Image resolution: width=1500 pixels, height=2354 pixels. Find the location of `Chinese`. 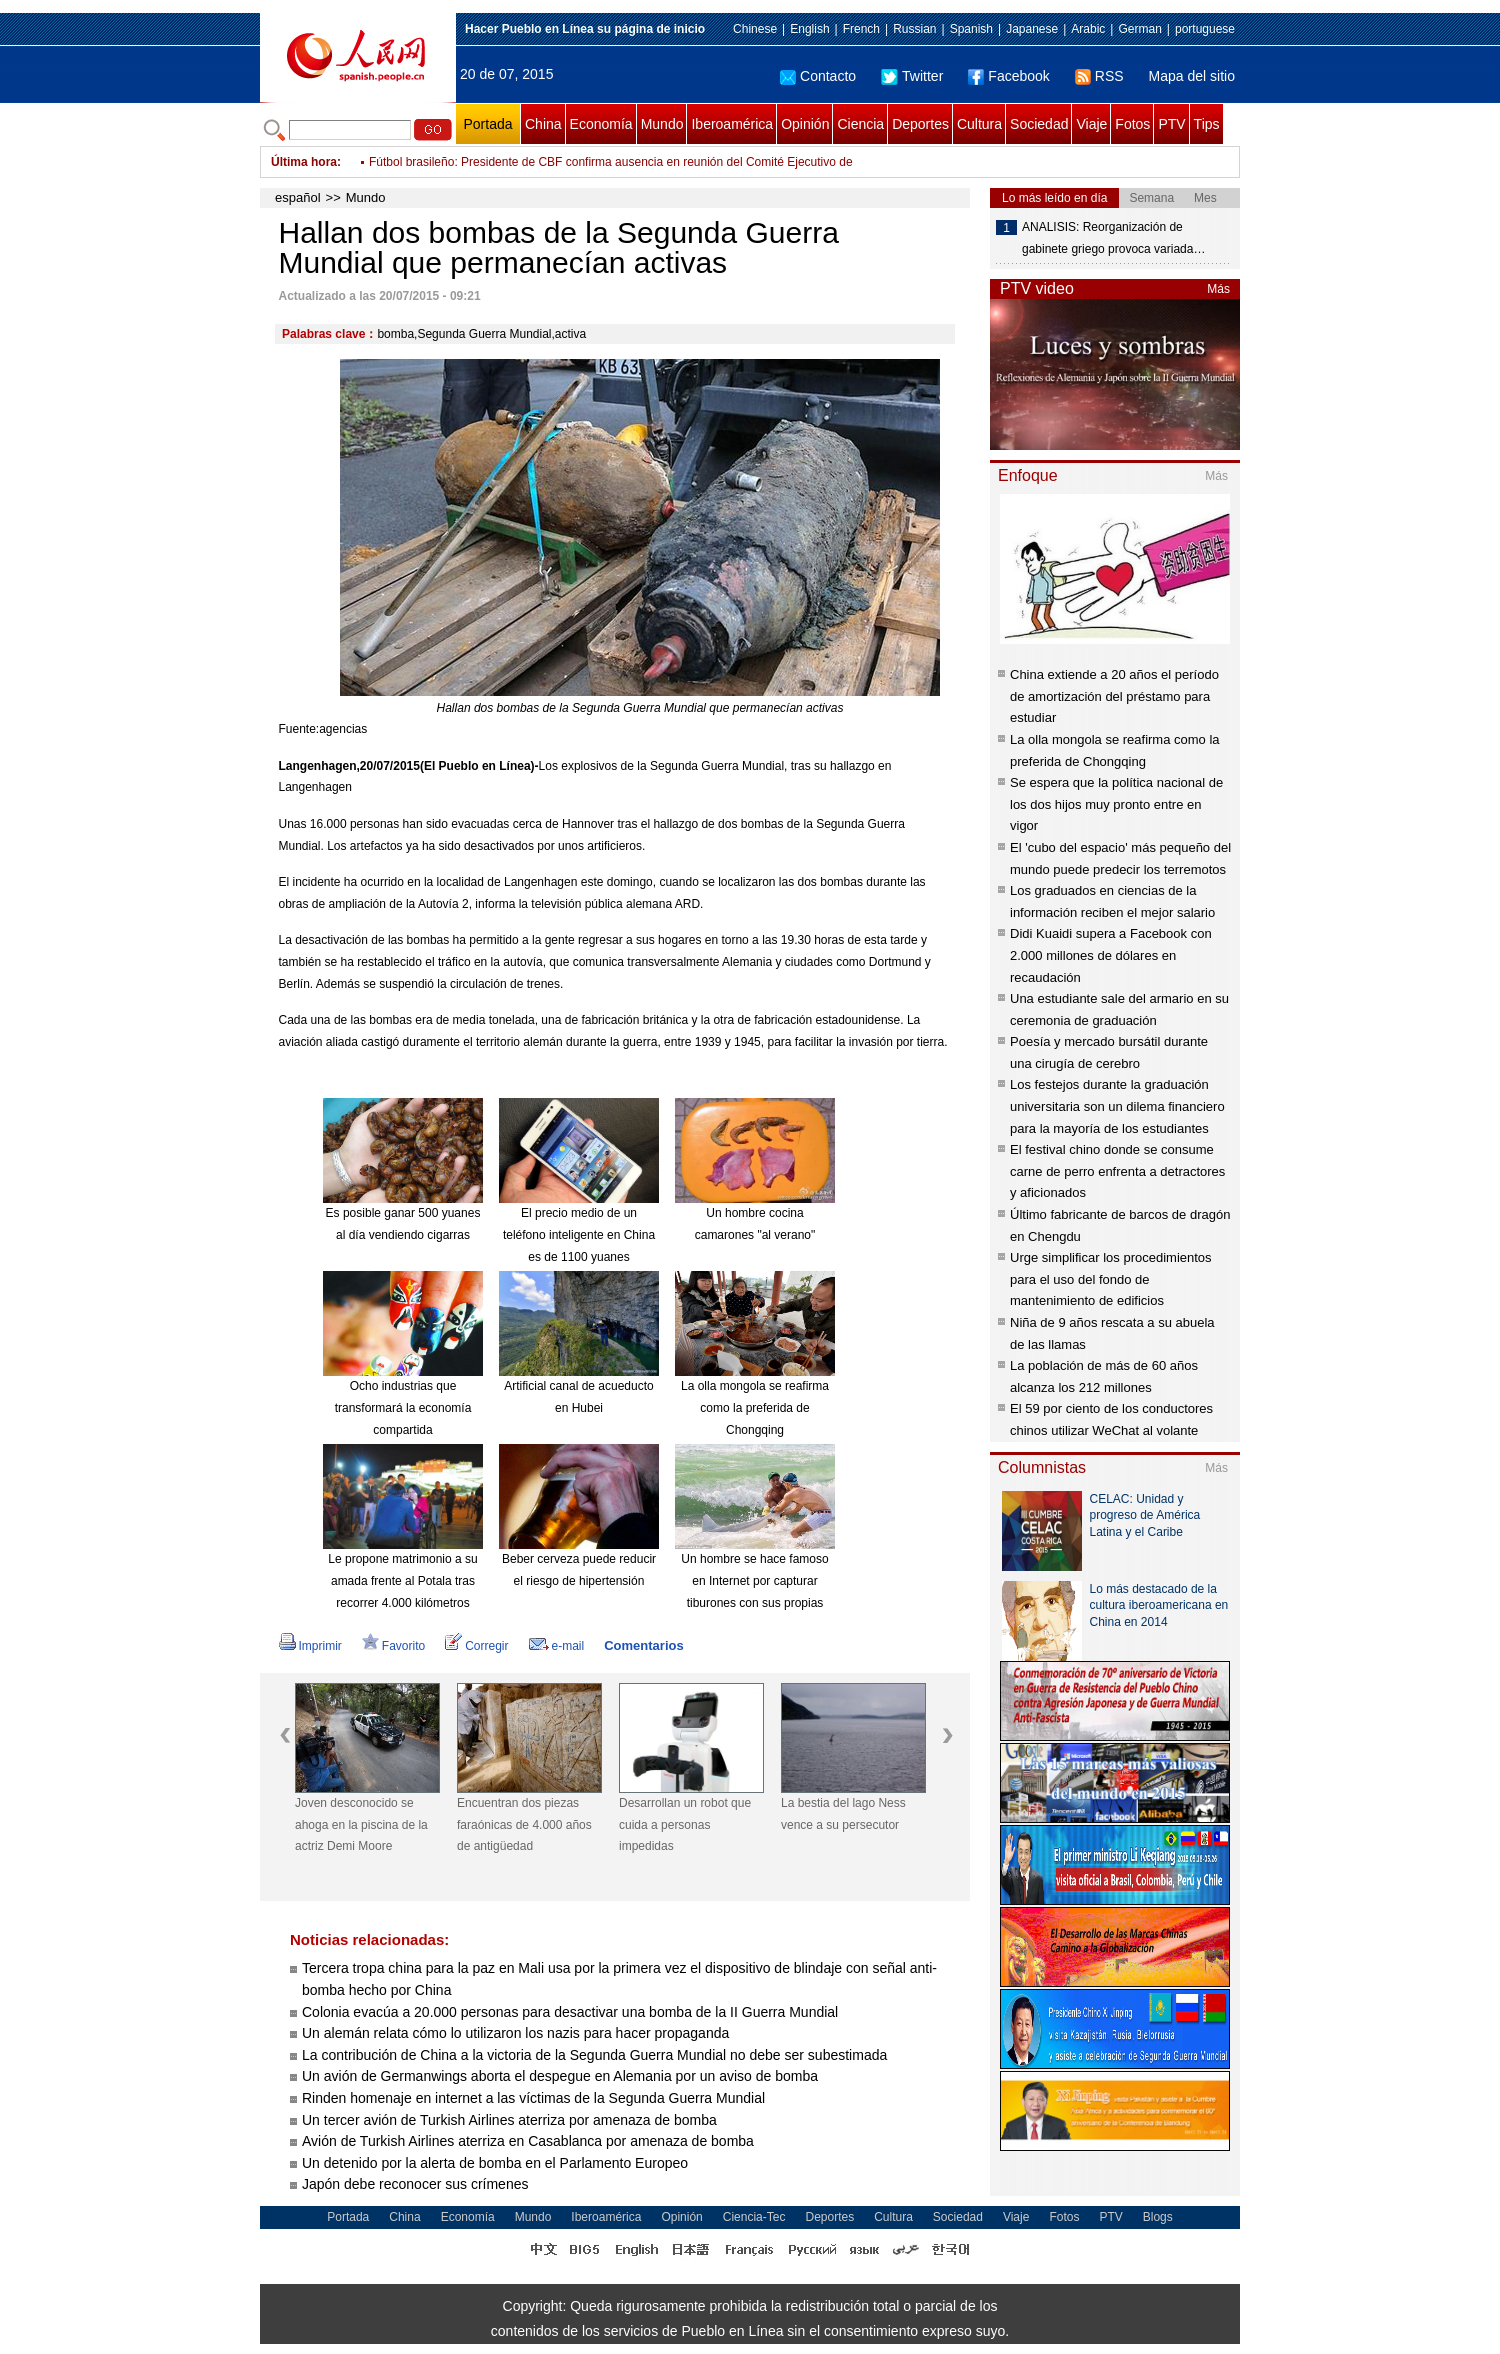

Chinese is located at coordinates (755, 29).